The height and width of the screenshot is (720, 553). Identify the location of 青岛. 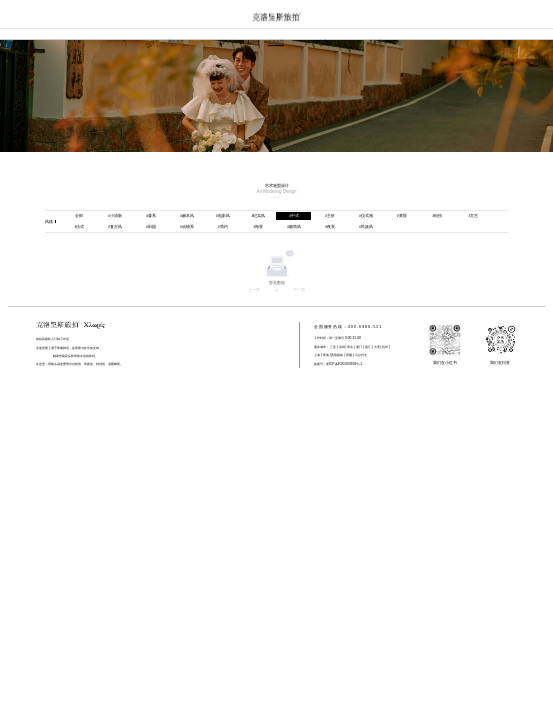
(350, 347).